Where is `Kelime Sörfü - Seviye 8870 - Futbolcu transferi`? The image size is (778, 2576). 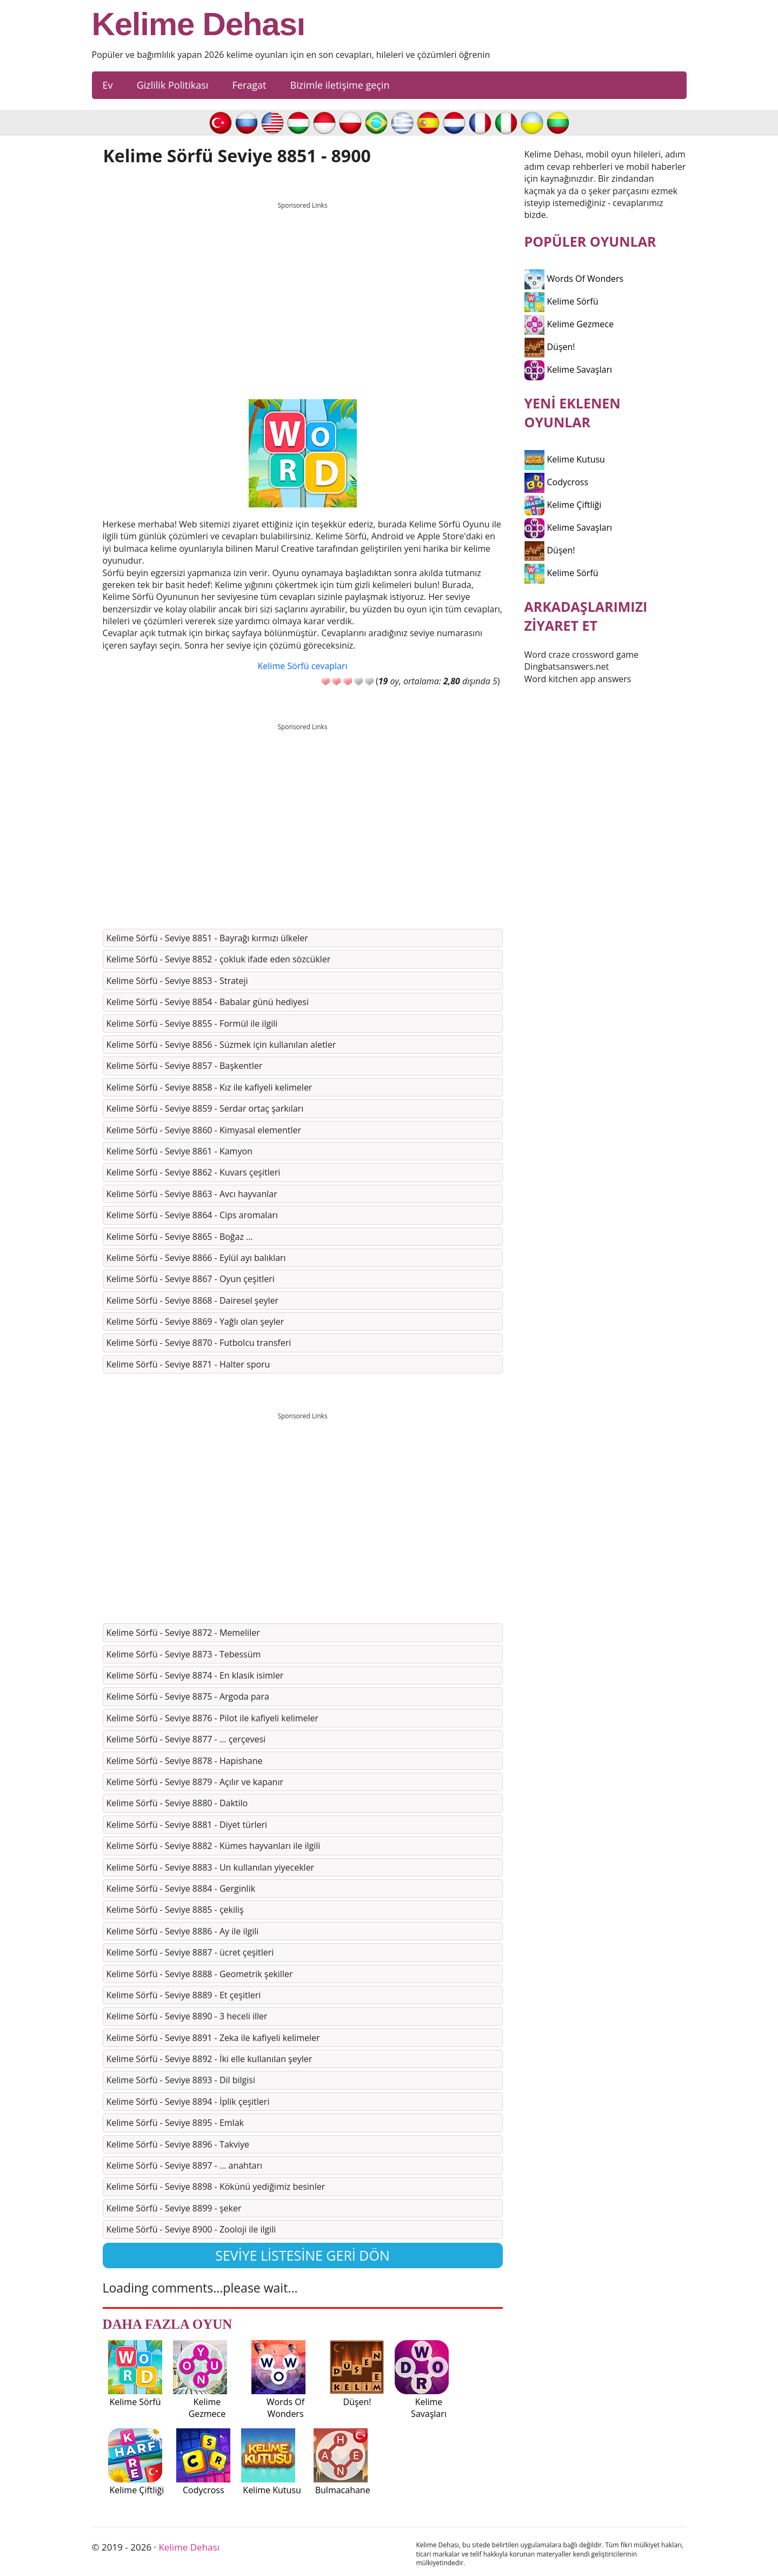
Kelime Sörfü - Seviye 8870 - Futbolcu transferi is located at coordinates (199, 1343).